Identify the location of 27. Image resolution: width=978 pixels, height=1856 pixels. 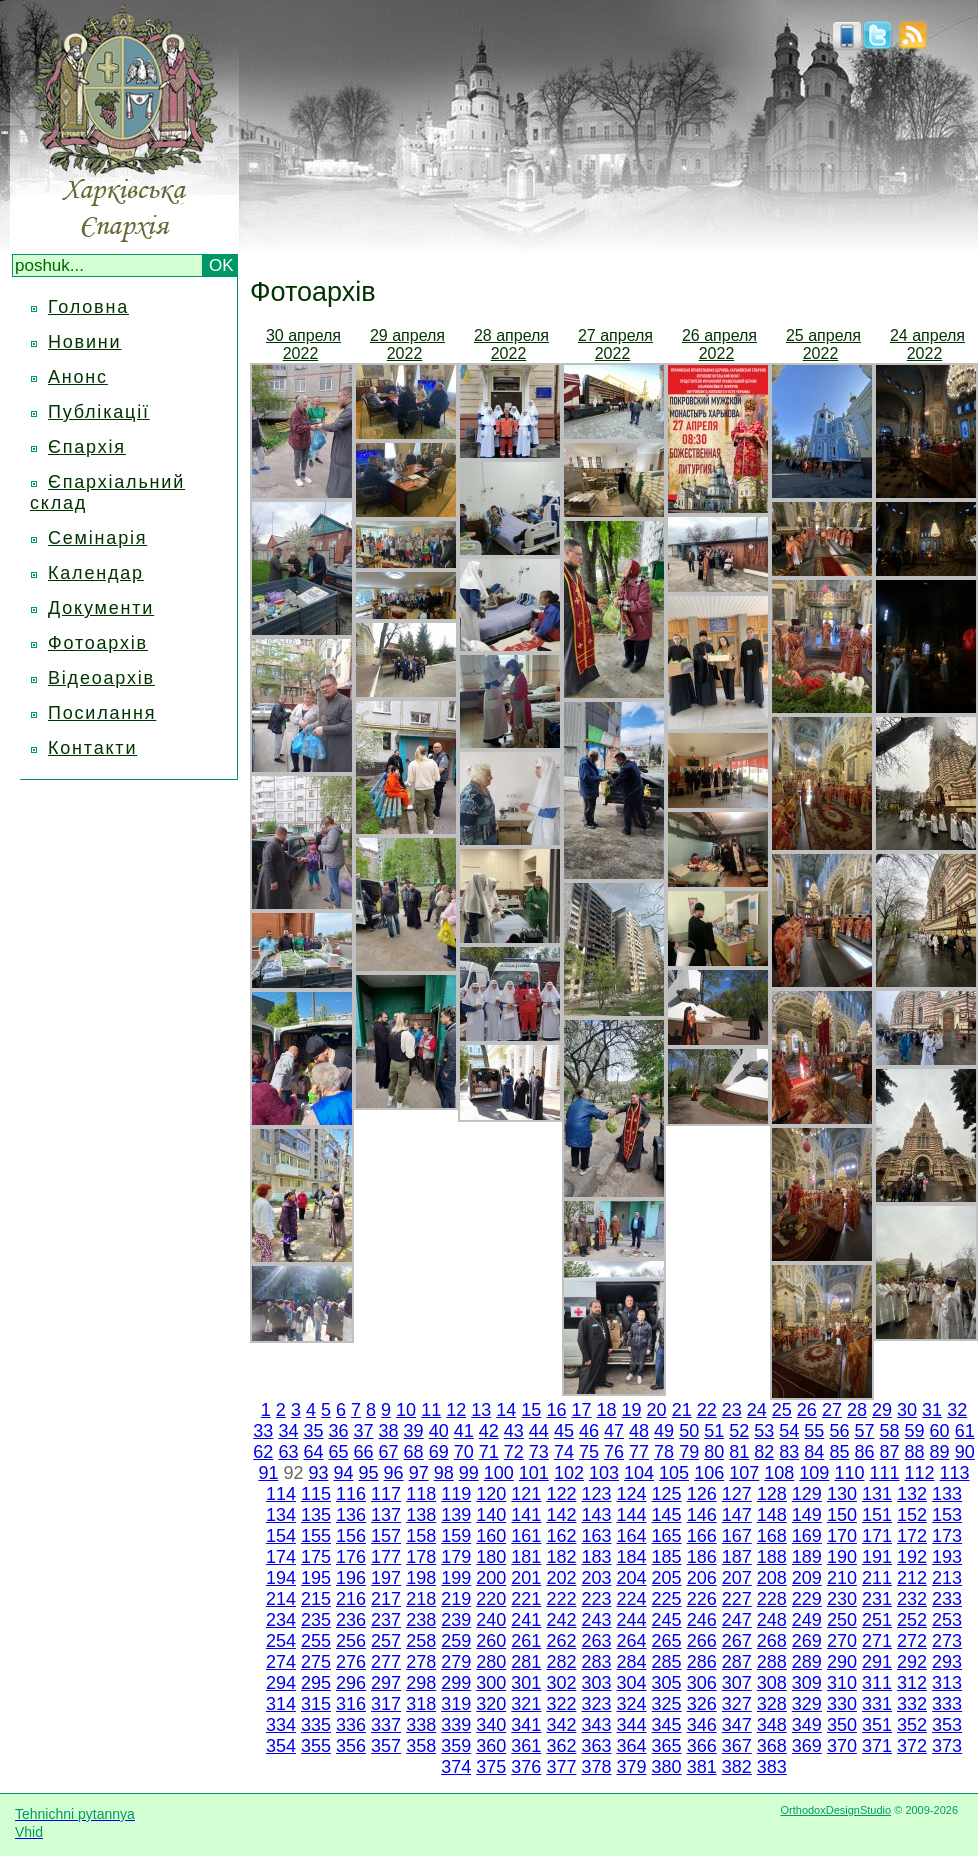
(832, 1410).